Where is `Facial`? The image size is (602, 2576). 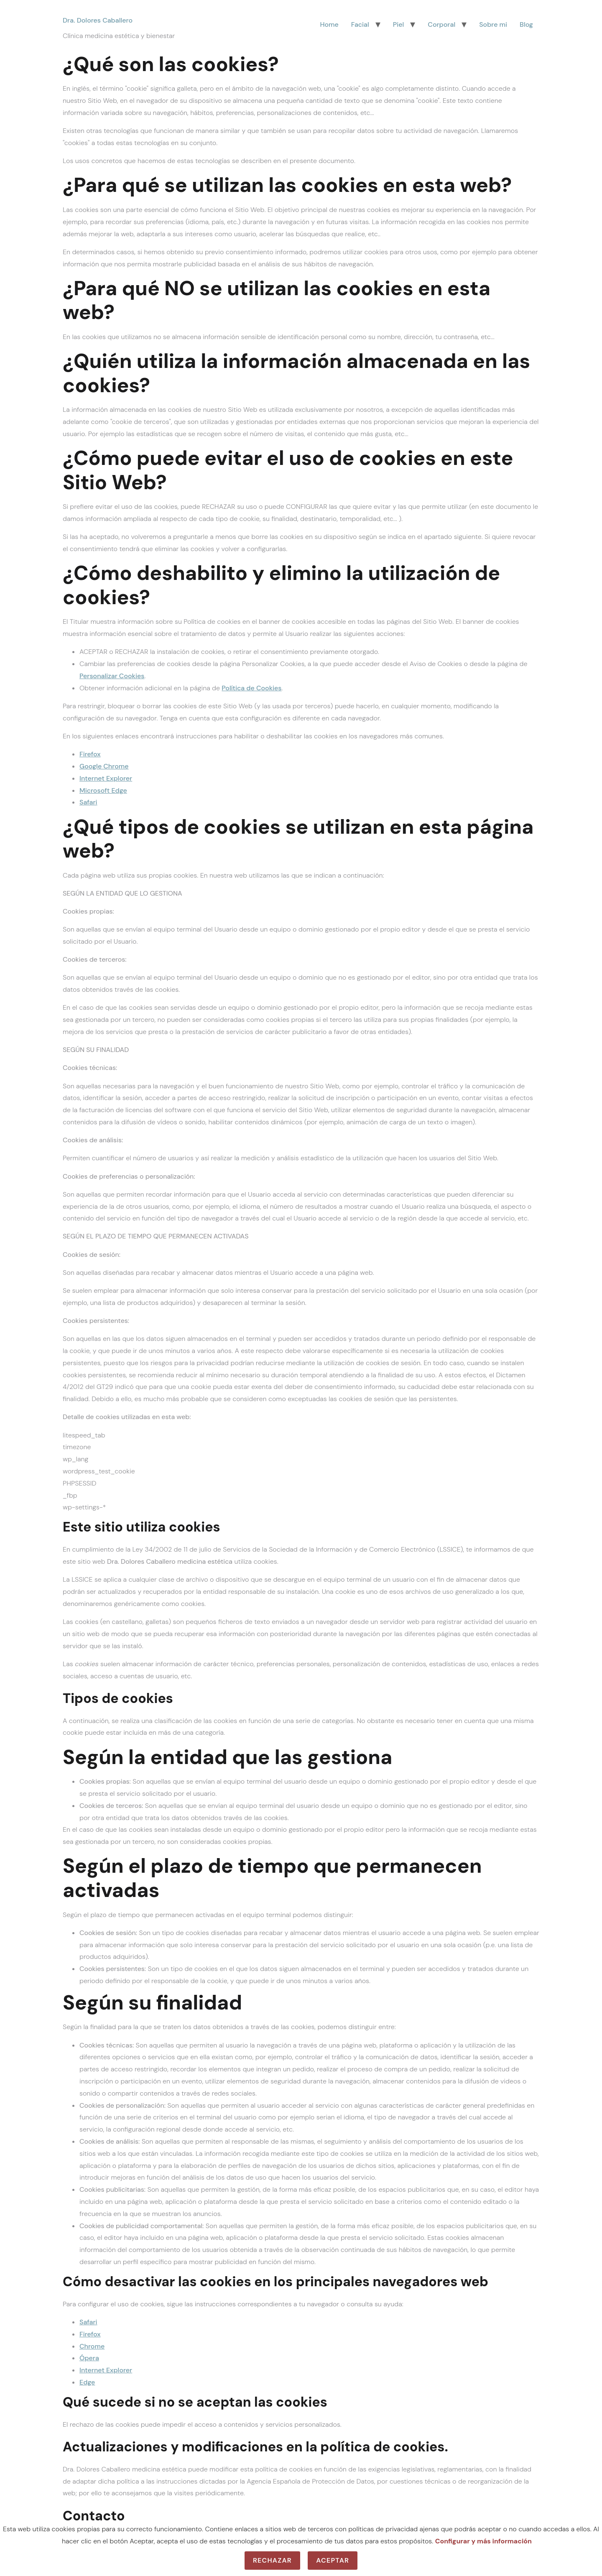
Facial is located at coordinates (360, 24).